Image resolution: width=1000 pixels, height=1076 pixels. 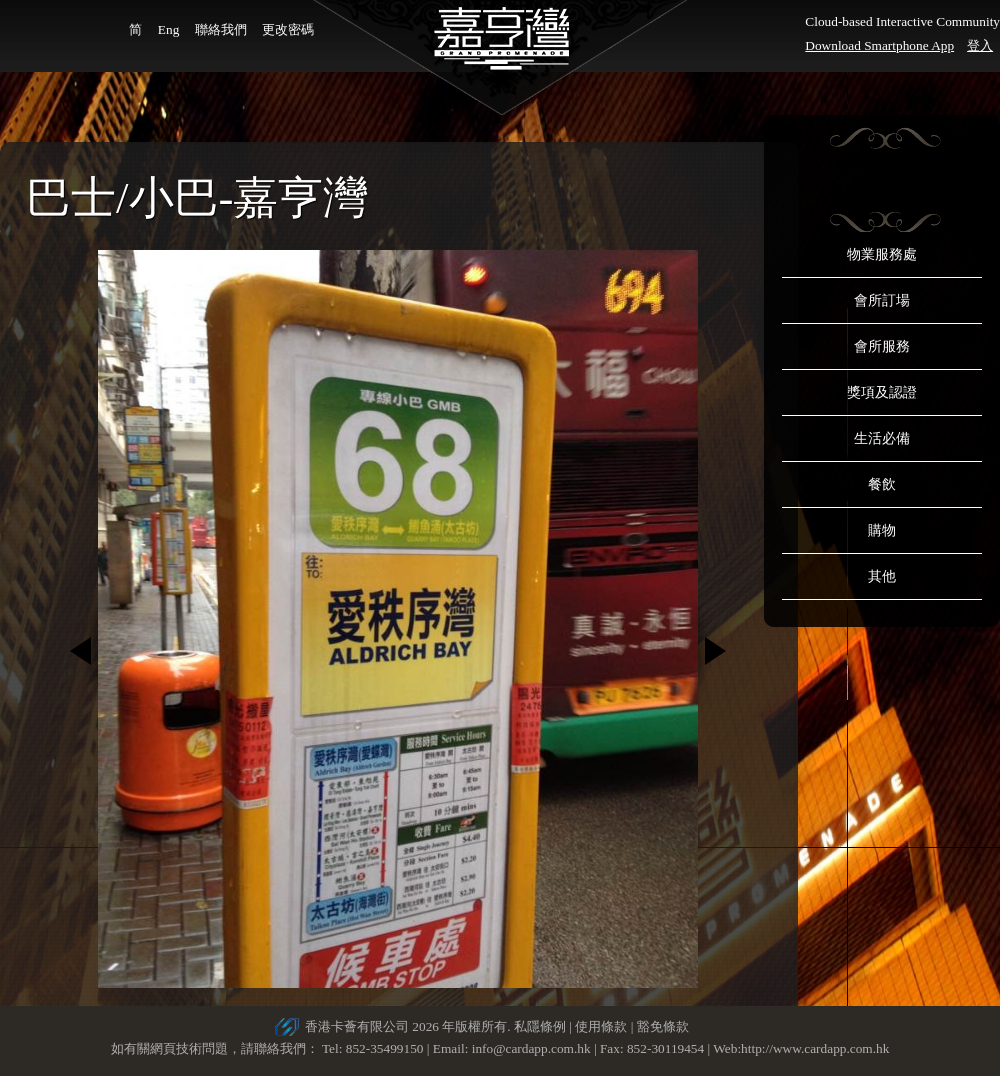 I want to click on 餐飲, so click(x=882, y=484).